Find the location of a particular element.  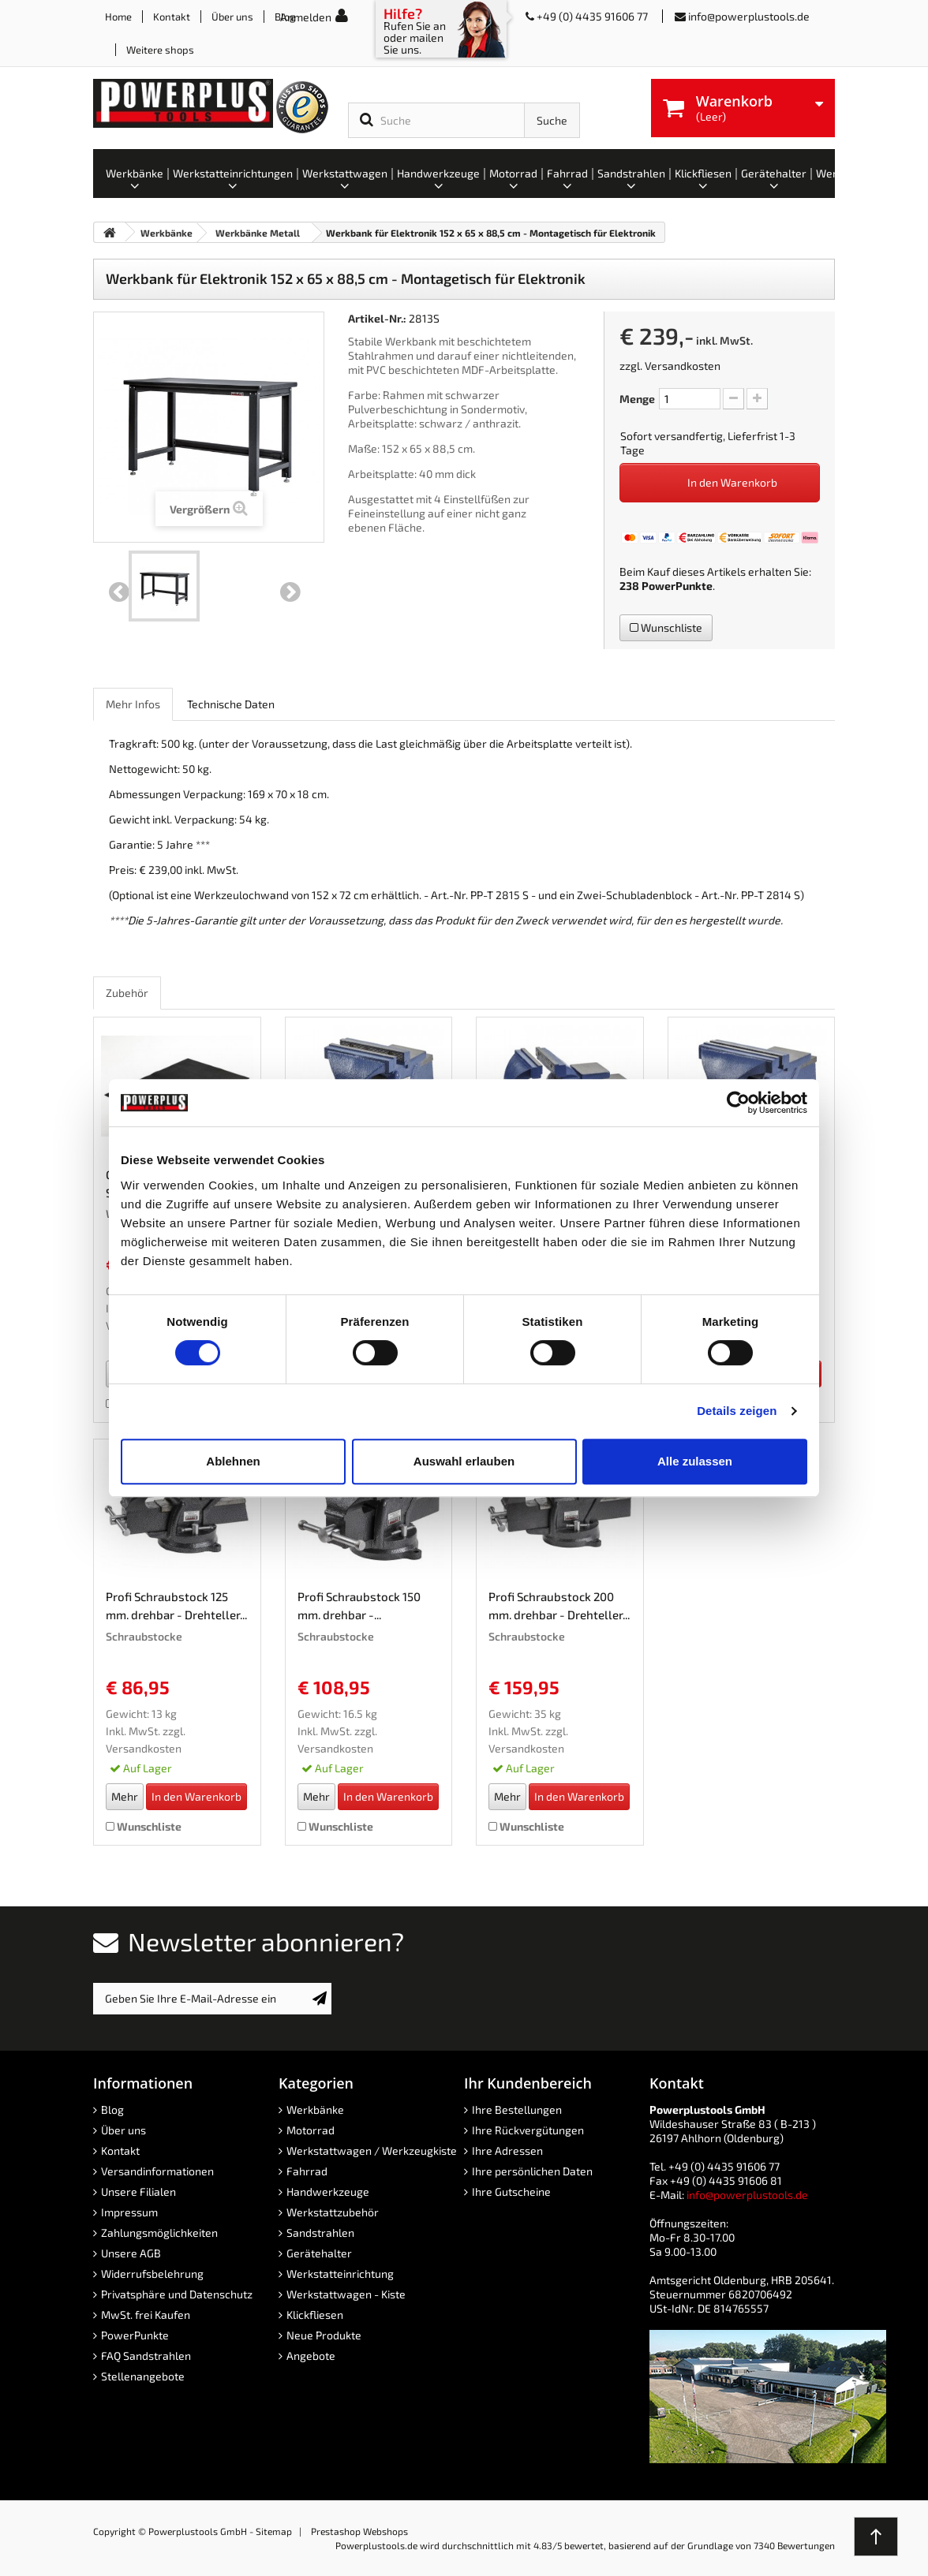

Ablehnen is located at coordinates (233, 1461).